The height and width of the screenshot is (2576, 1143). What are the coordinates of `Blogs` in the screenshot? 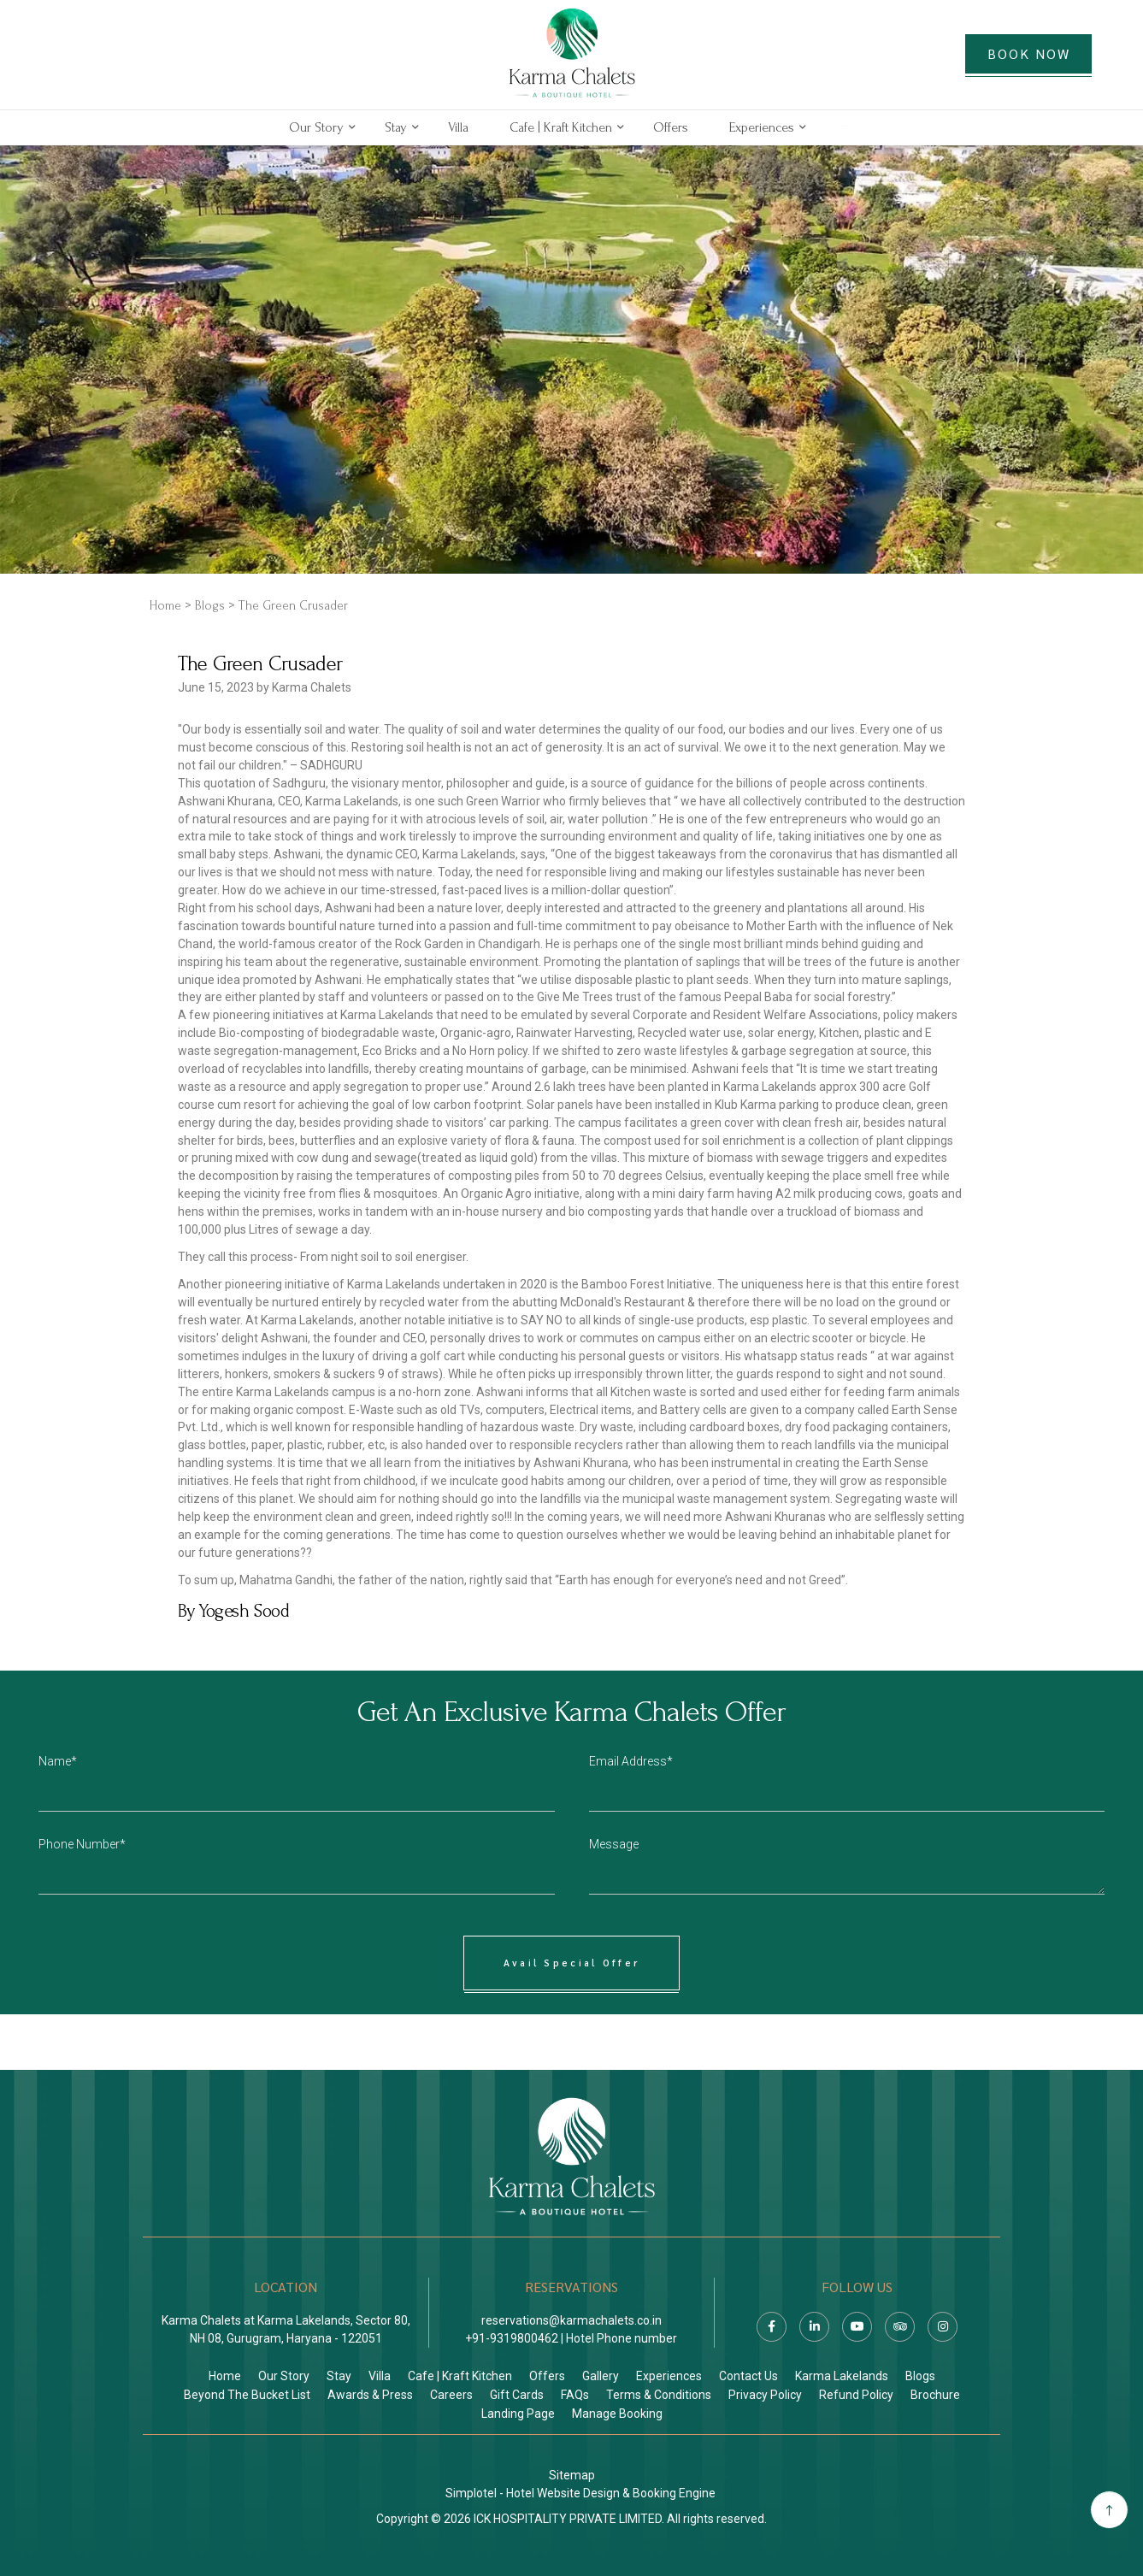 It's located at (210, 605).